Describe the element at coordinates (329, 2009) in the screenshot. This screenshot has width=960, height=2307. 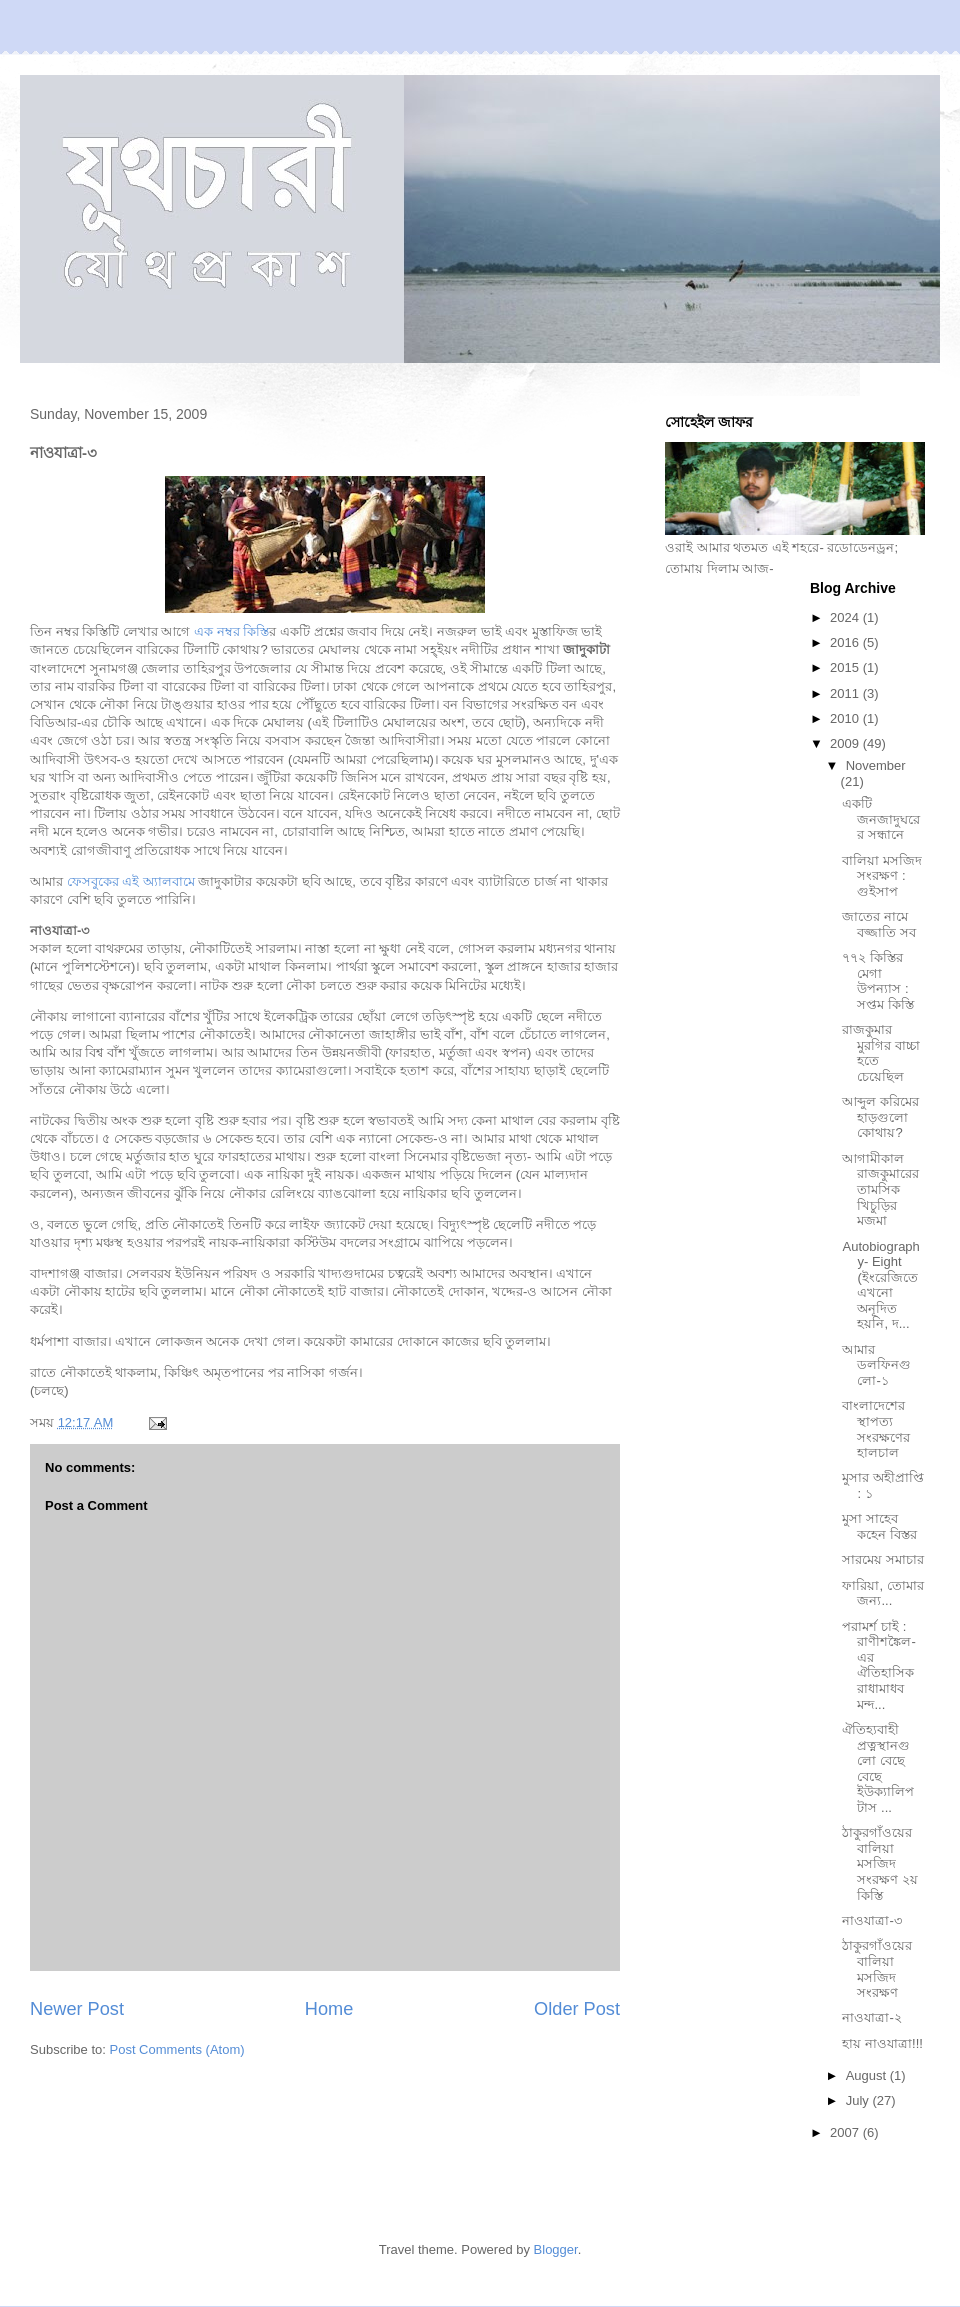
I see `Home` at that location.